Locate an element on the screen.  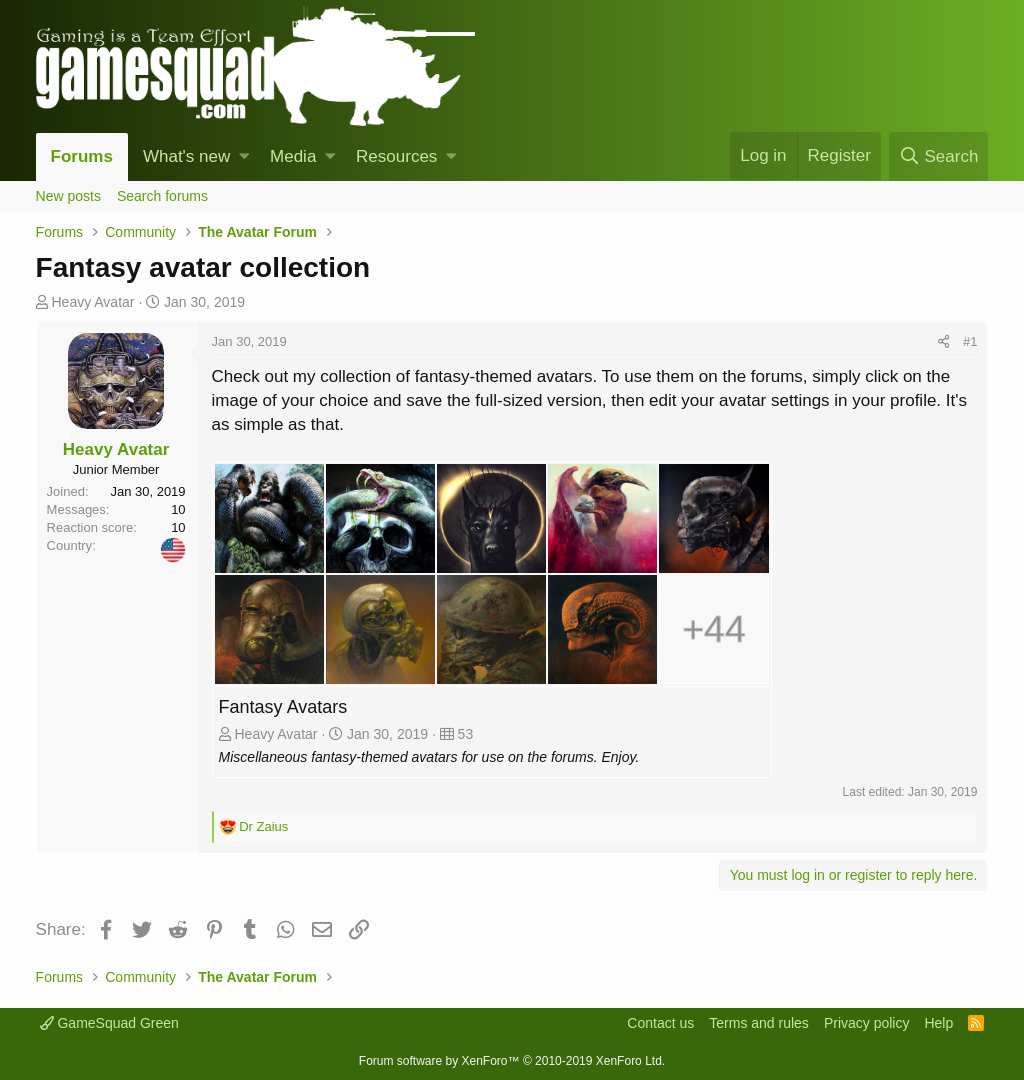
Resources is located at coordinates (396, 156).